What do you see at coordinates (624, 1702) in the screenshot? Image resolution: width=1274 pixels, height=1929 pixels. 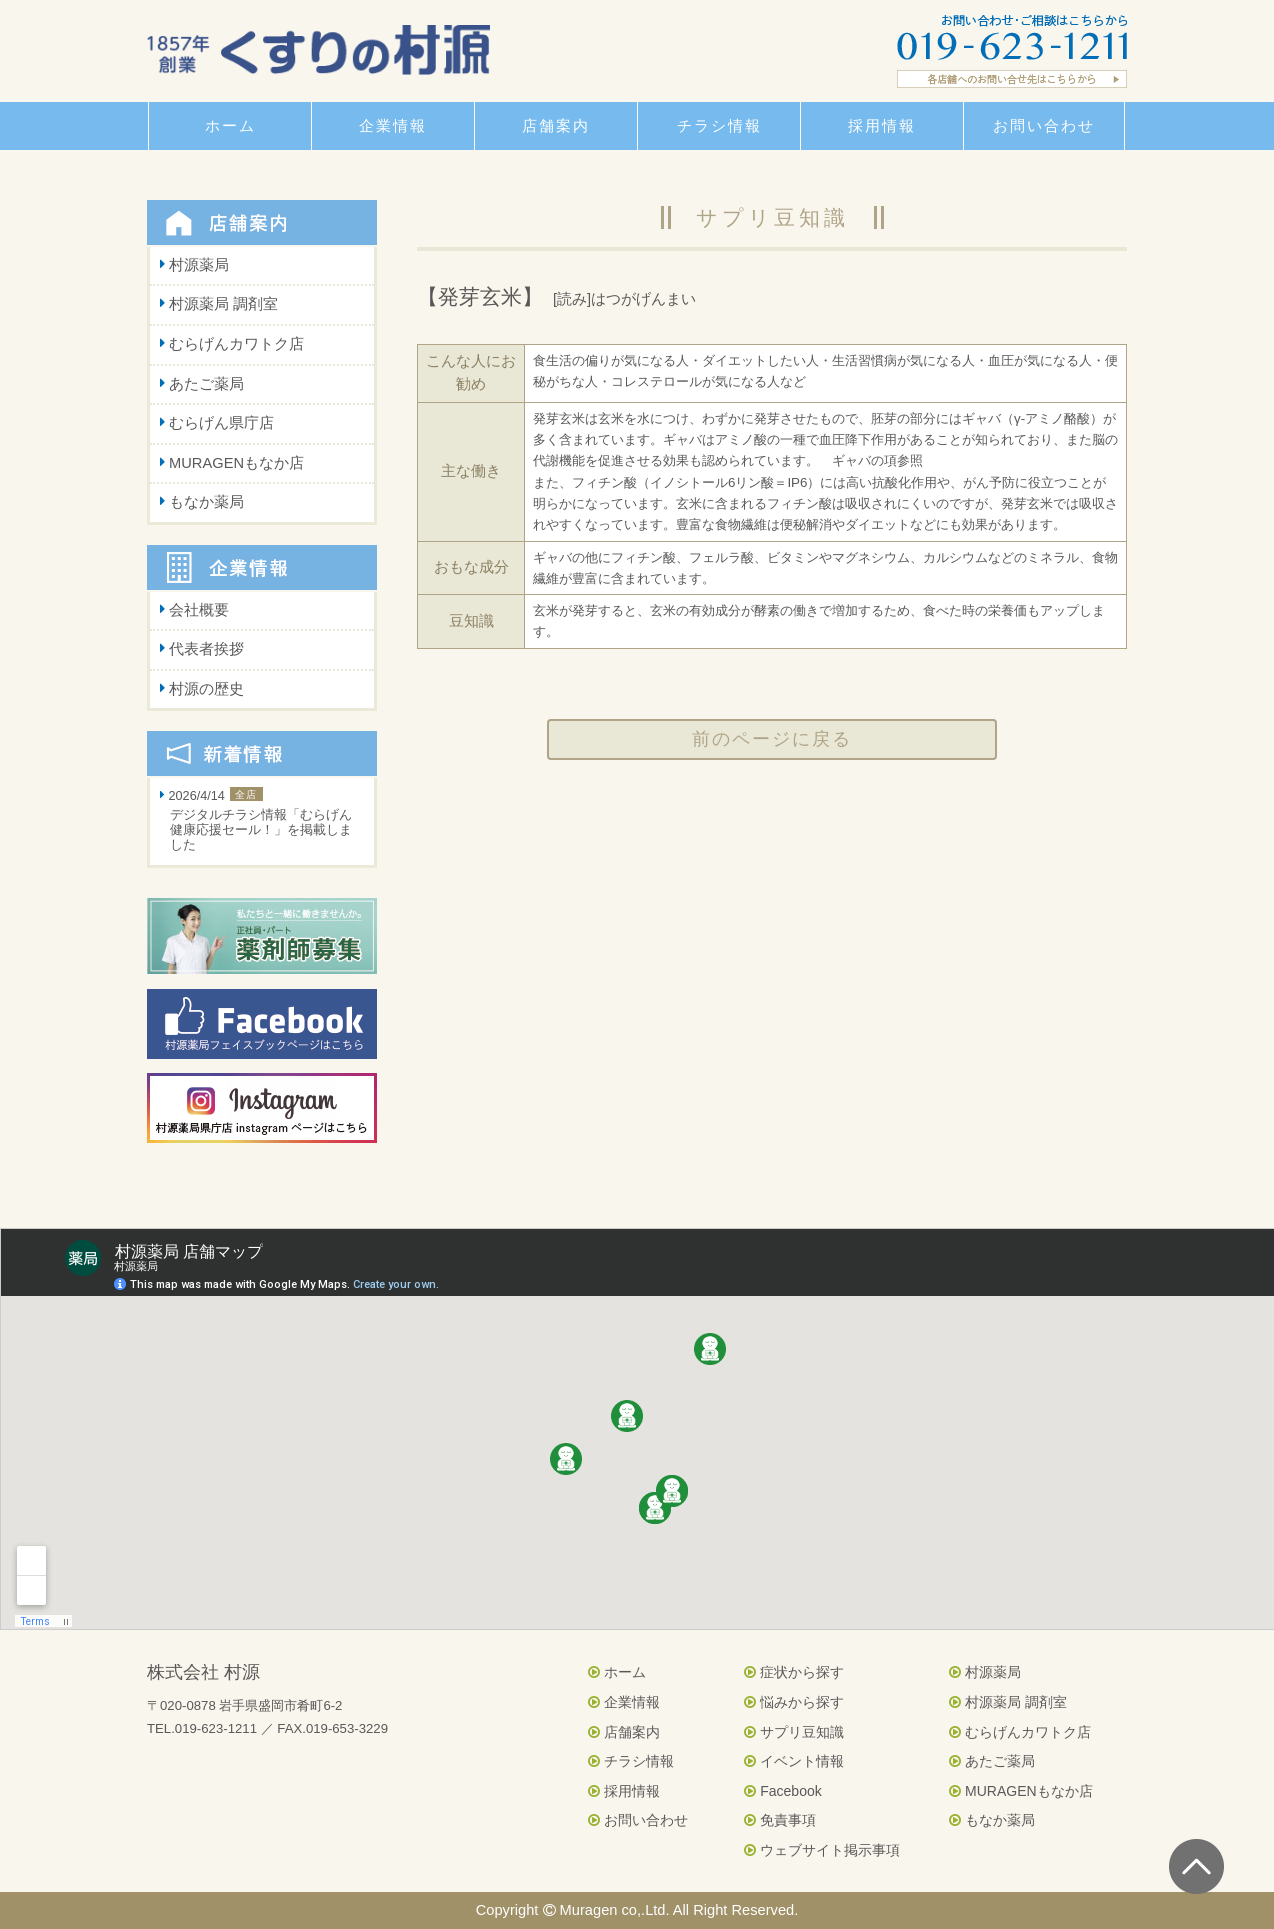 I see `企業情報` at bounding box center [624, 1702].